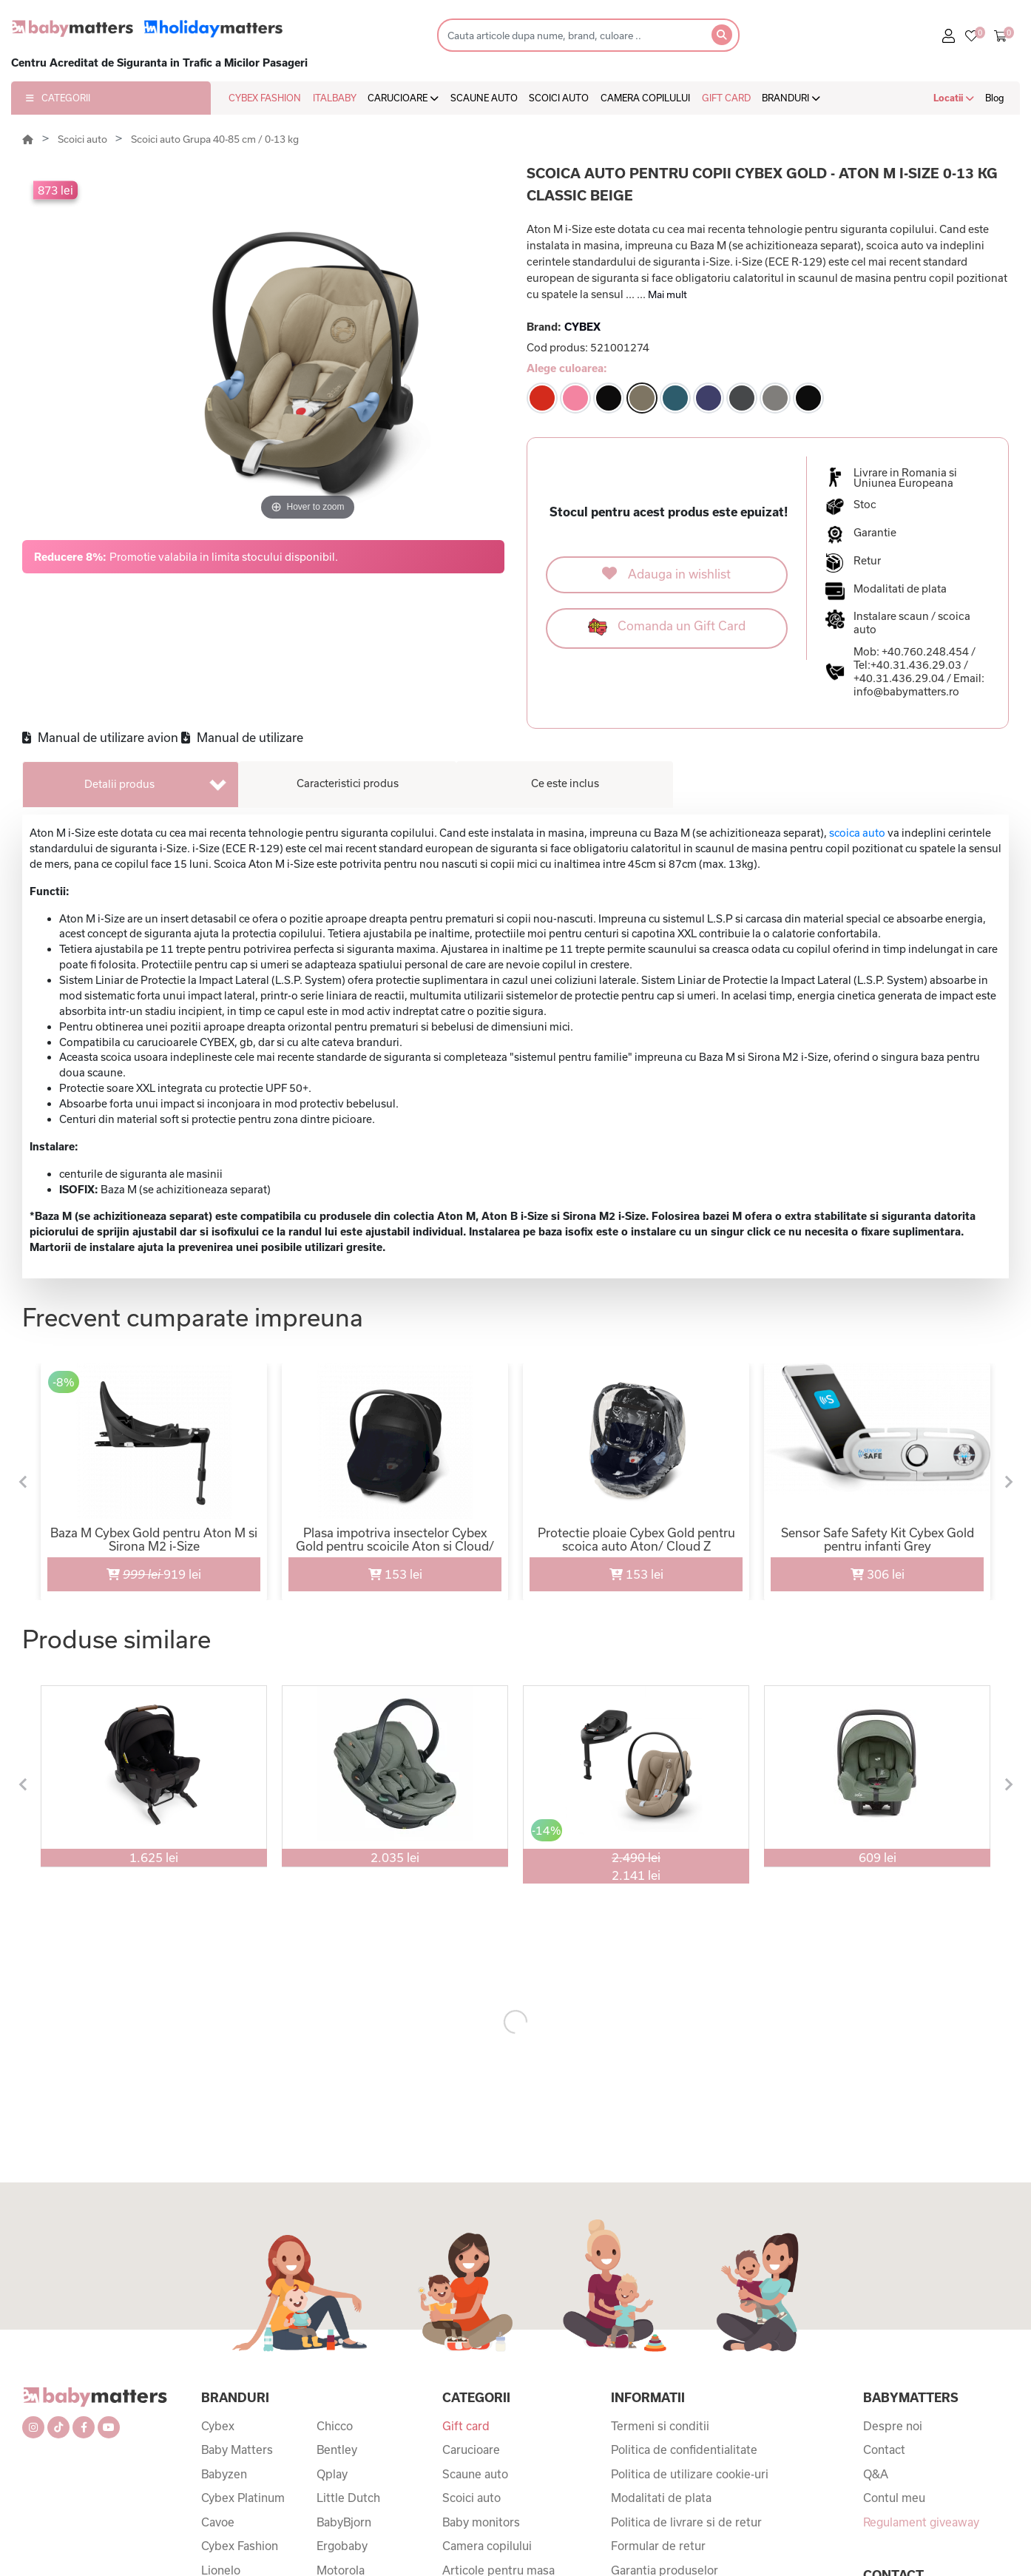 This screenshot has height=2576, width=1031. I want to click on Ce este inclus [tab], so click(565, 783).